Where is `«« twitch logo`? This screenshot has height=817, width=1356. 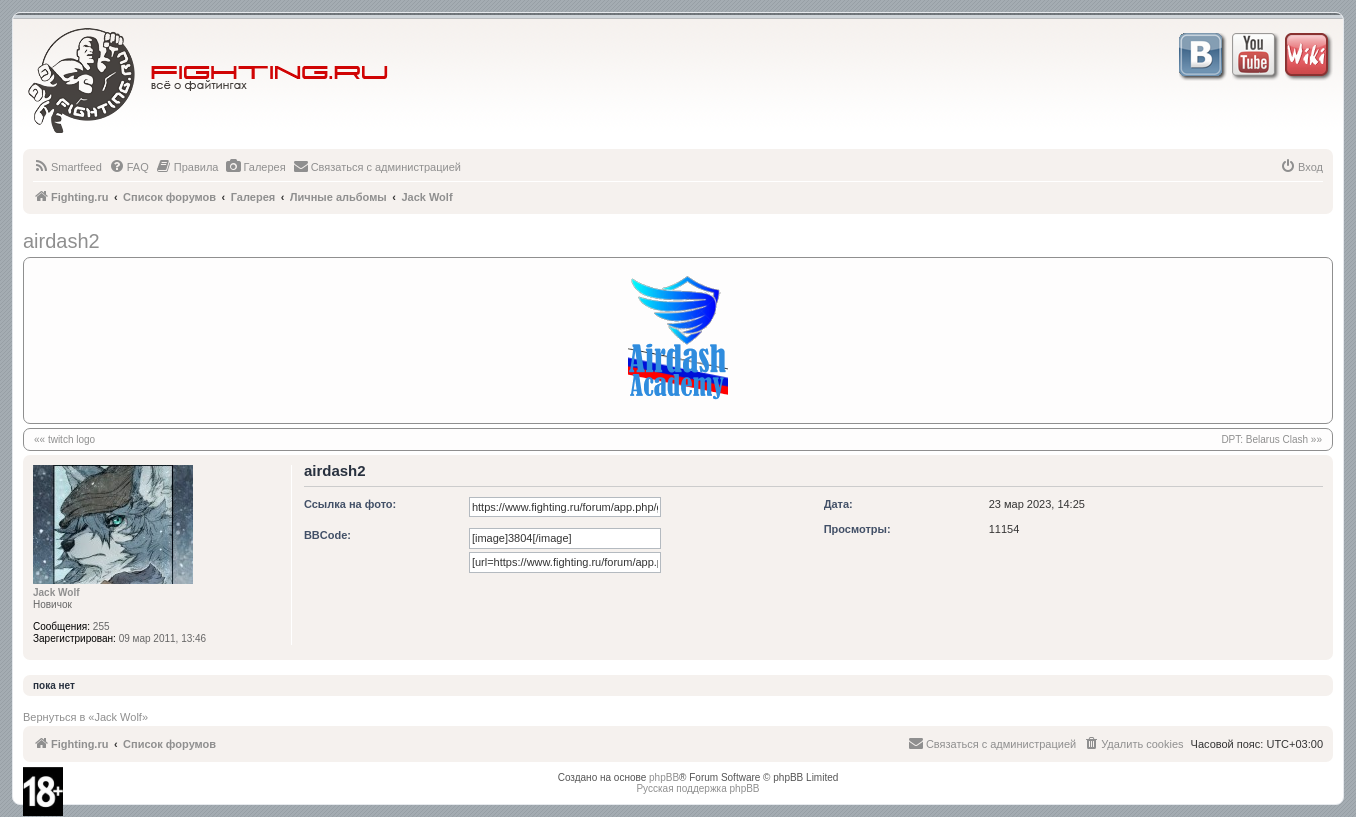 «« twitch logo is located at coordinates (64, 439).